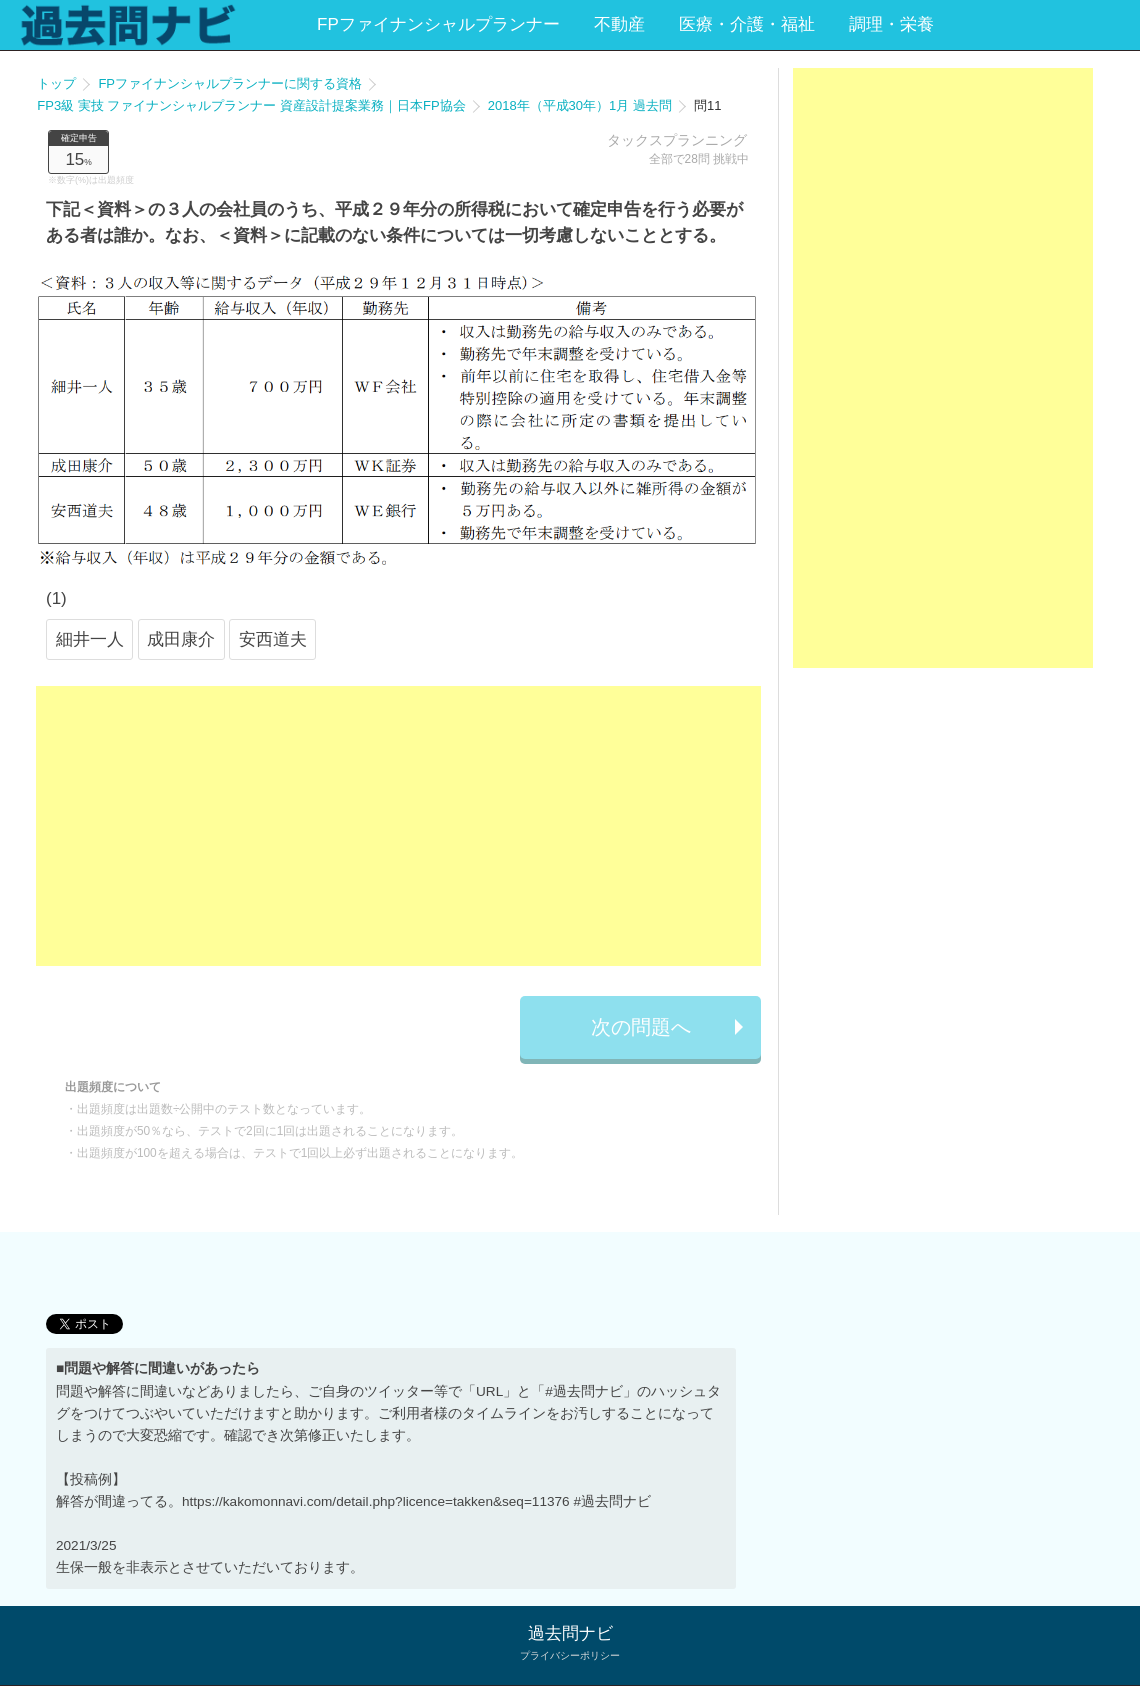 The image size is (1140, 1686). What do you see at coordinates (747, 24) in the screenshot?
I see `医療・介護・福祉` at bounding box center [747, 24].